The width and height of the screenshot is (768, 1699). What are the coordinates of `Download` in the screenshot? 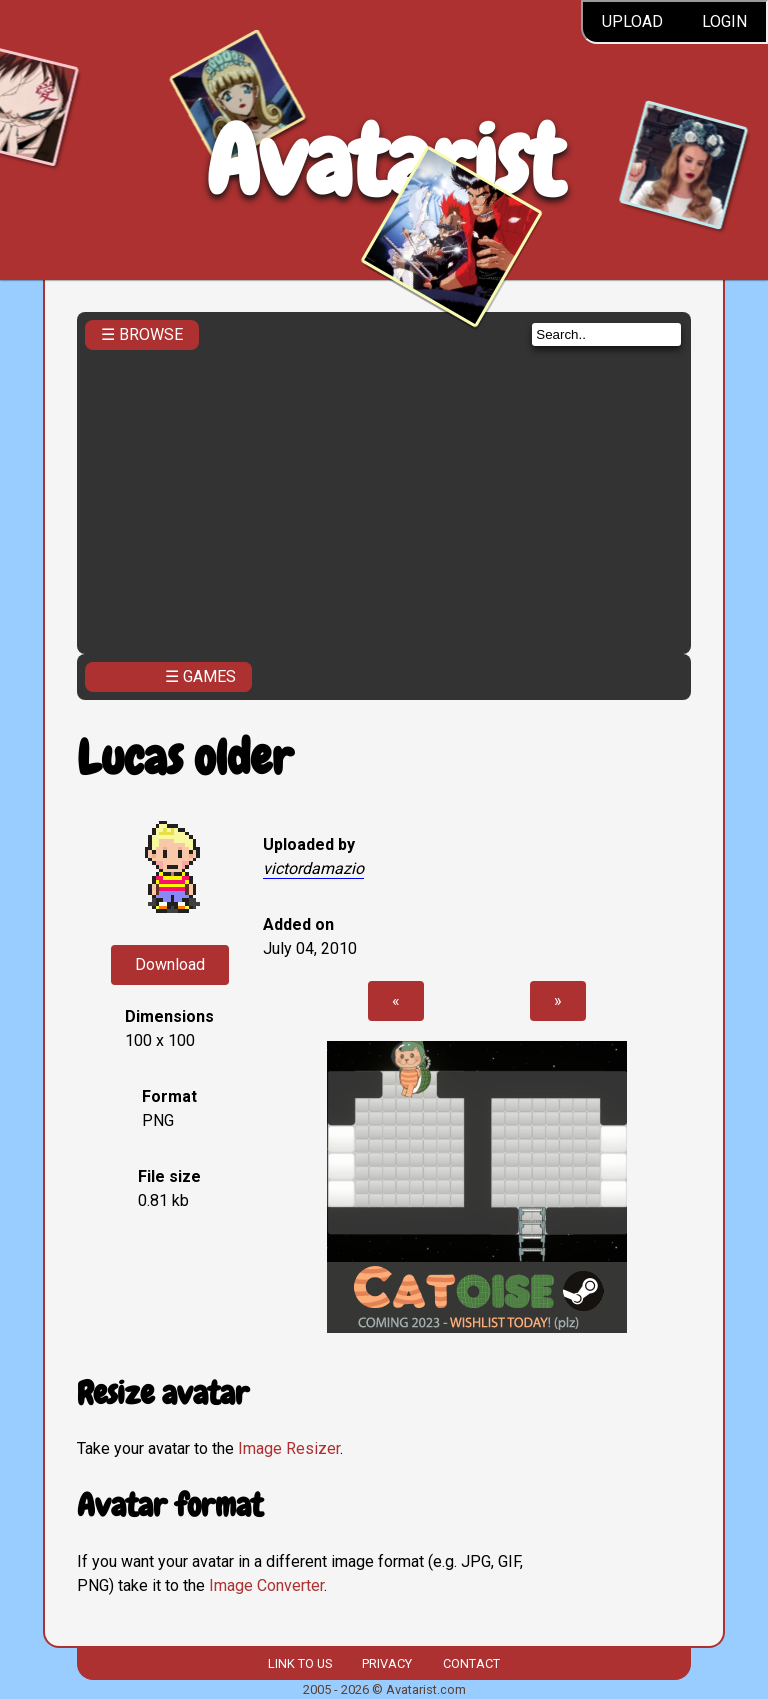 It's located at (170, 964).